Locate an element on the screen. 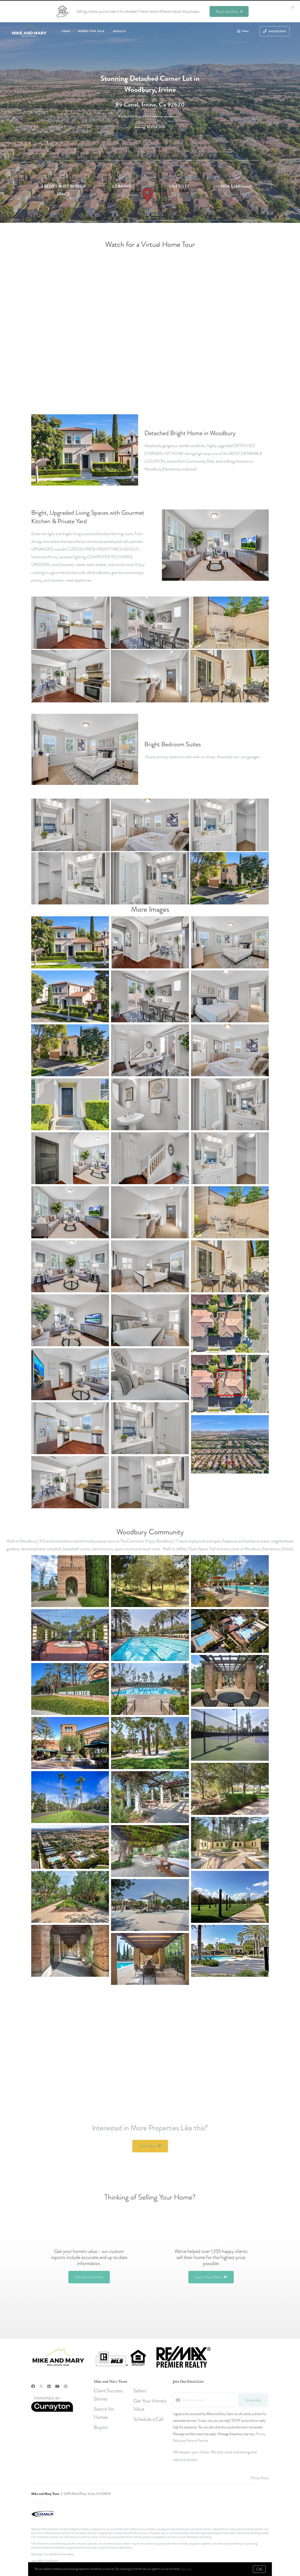  Schedule a Call is located at coordinates (148, 2419).